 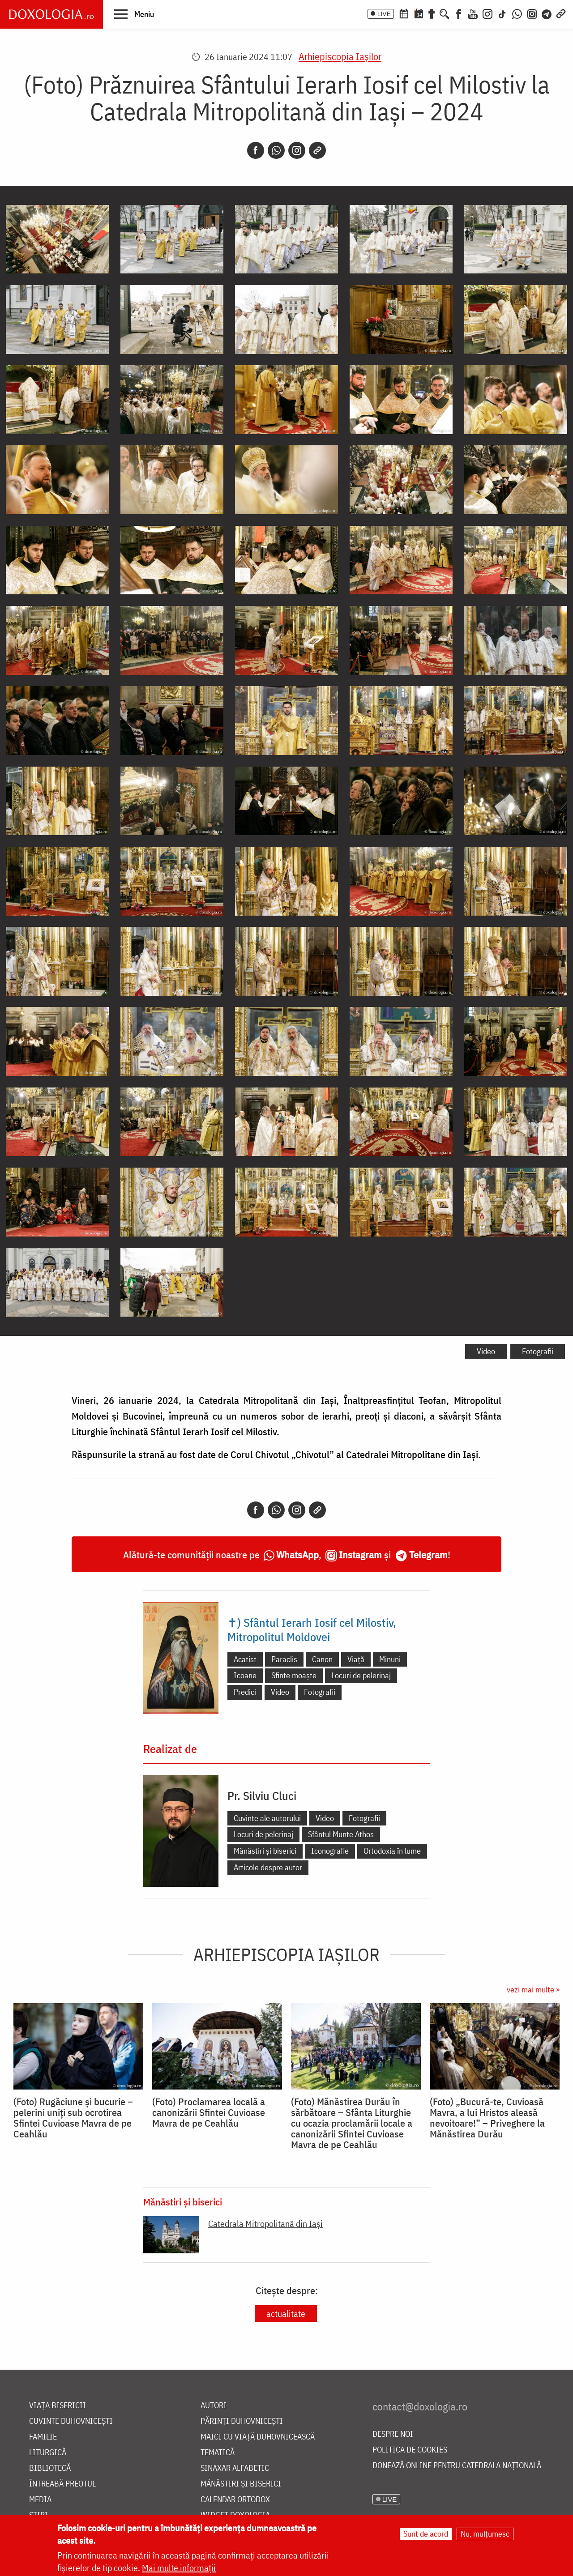 What do you see at coordinates (533, 1989) in the screenshot?
I see `vezi mai multe »` at bounding box center [533, 1989].